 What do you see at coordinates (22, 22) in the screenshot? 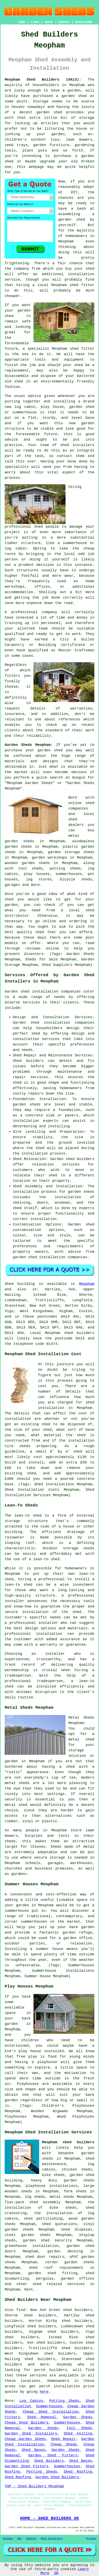
I see `HOME` at bounding box center [22, 22].